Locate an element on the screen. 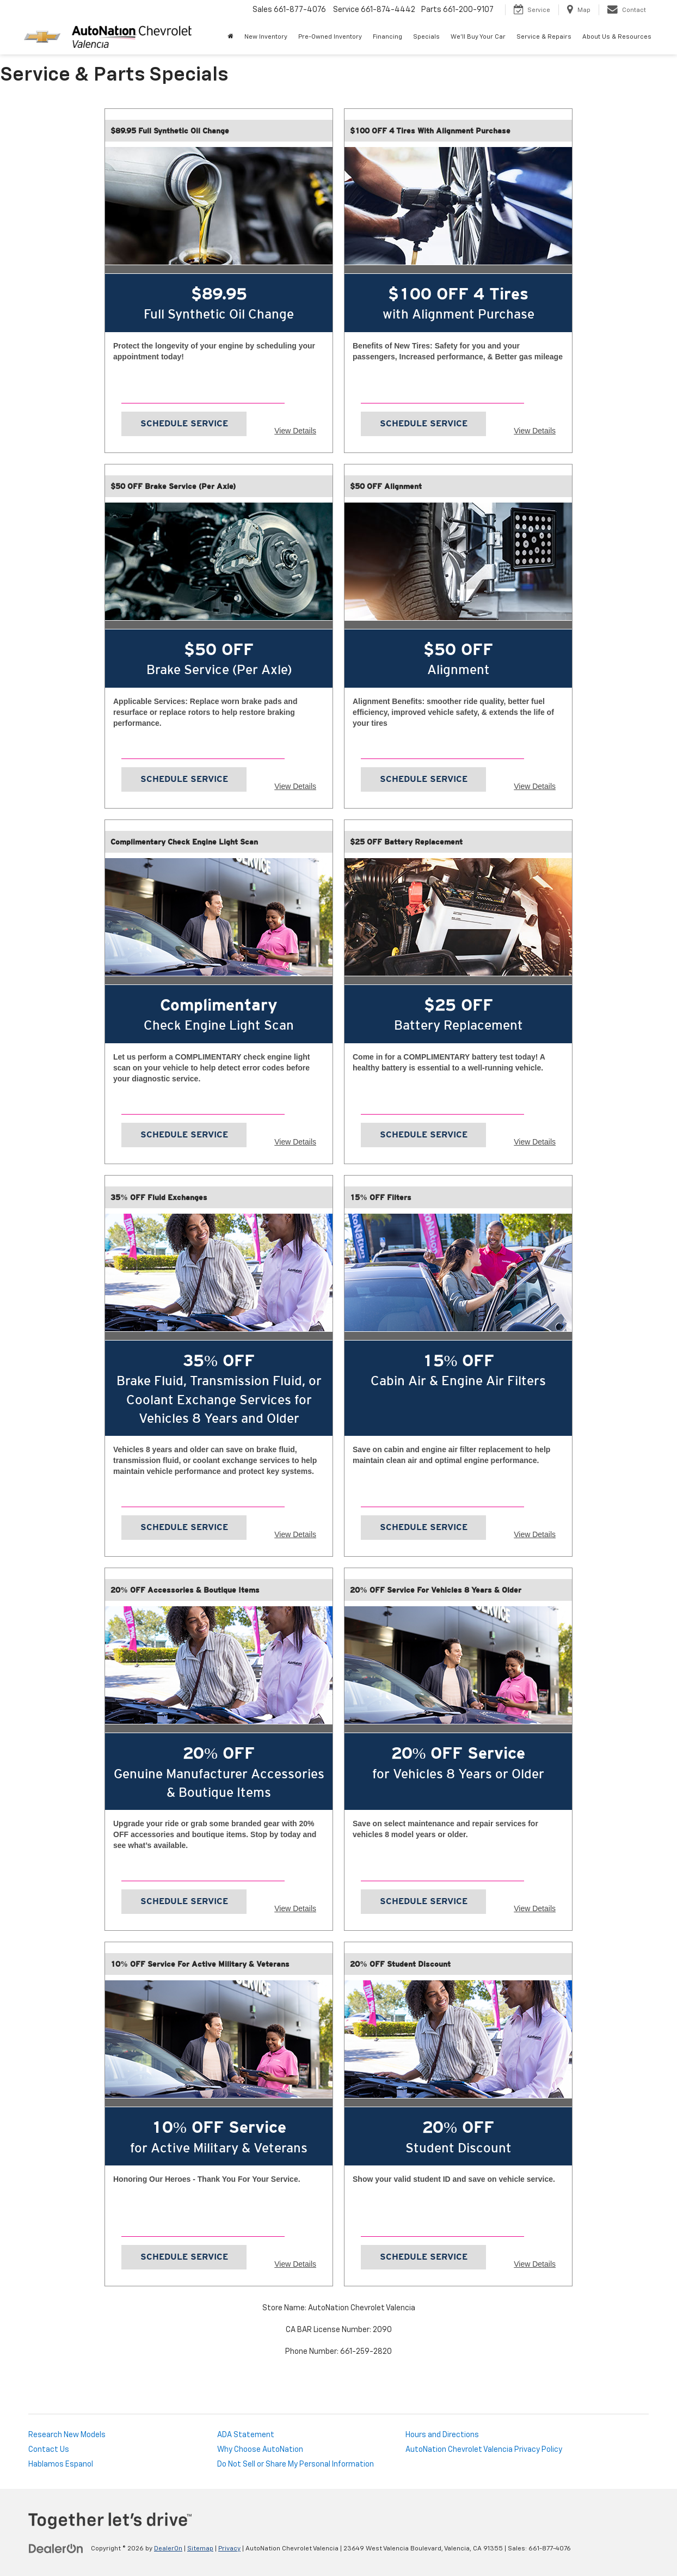 Image resolution: width=677 pixels, height=2576 pixels. Research New Models is located at coordinates (67, 2435).